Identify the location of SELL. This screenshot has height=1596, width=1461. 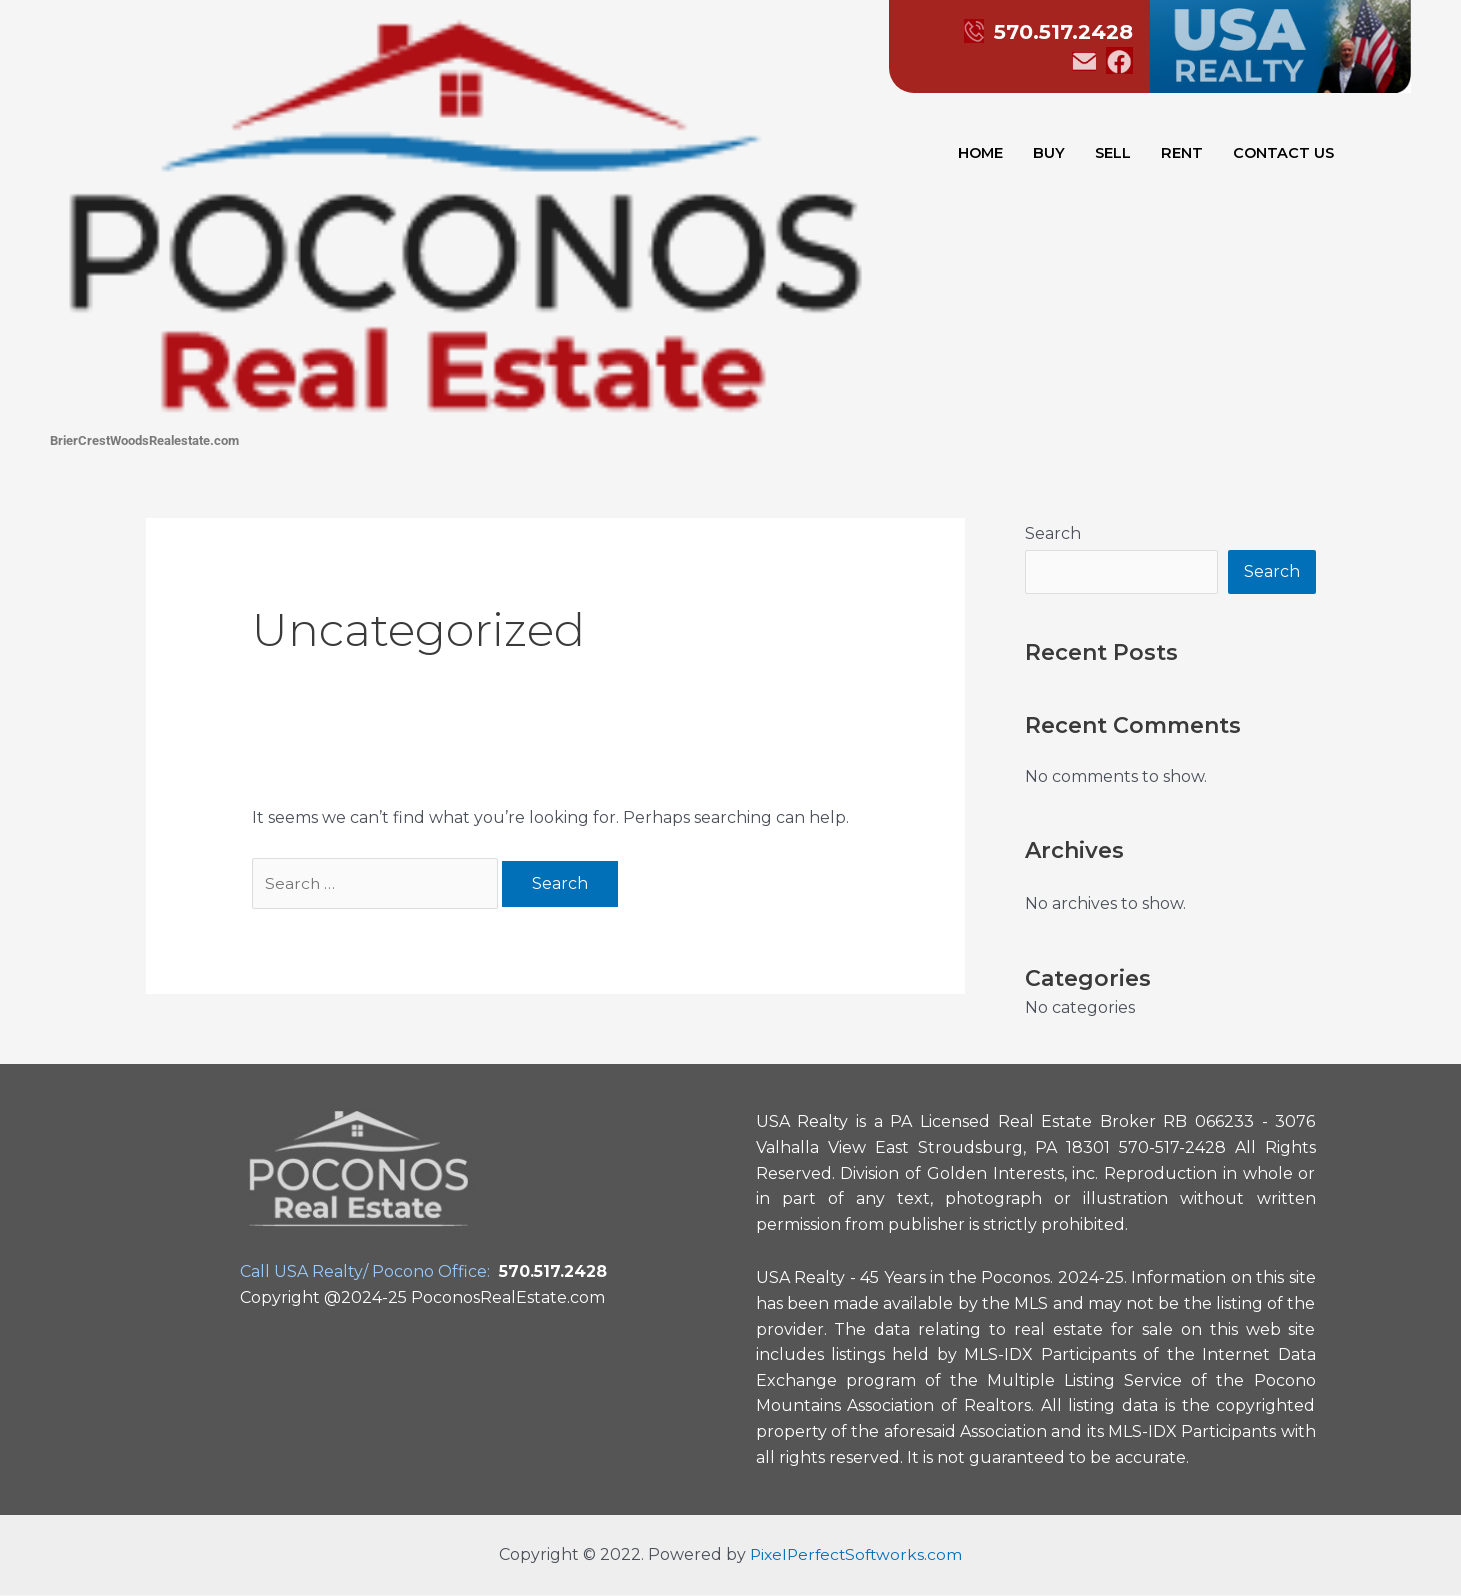
(1113, 154).